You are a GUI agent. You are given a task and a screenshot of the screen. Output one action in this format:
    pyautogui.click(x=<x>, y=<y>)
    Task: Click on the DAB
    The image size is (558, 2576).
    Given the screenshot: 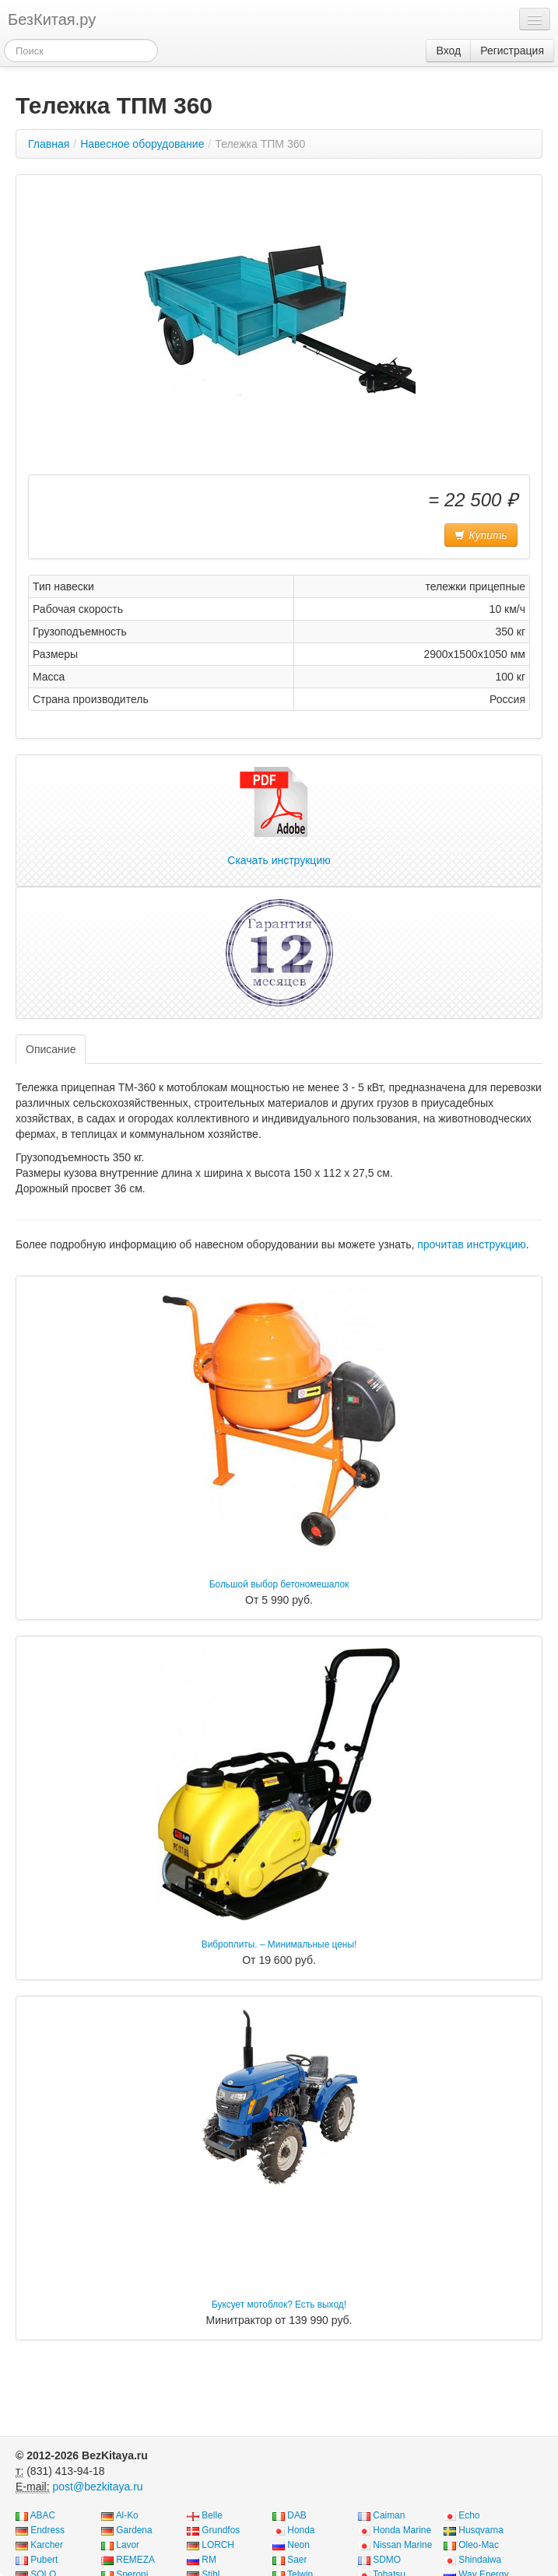 What is the action you would take?
    pyautogui.click(x=296, y=2515)
    